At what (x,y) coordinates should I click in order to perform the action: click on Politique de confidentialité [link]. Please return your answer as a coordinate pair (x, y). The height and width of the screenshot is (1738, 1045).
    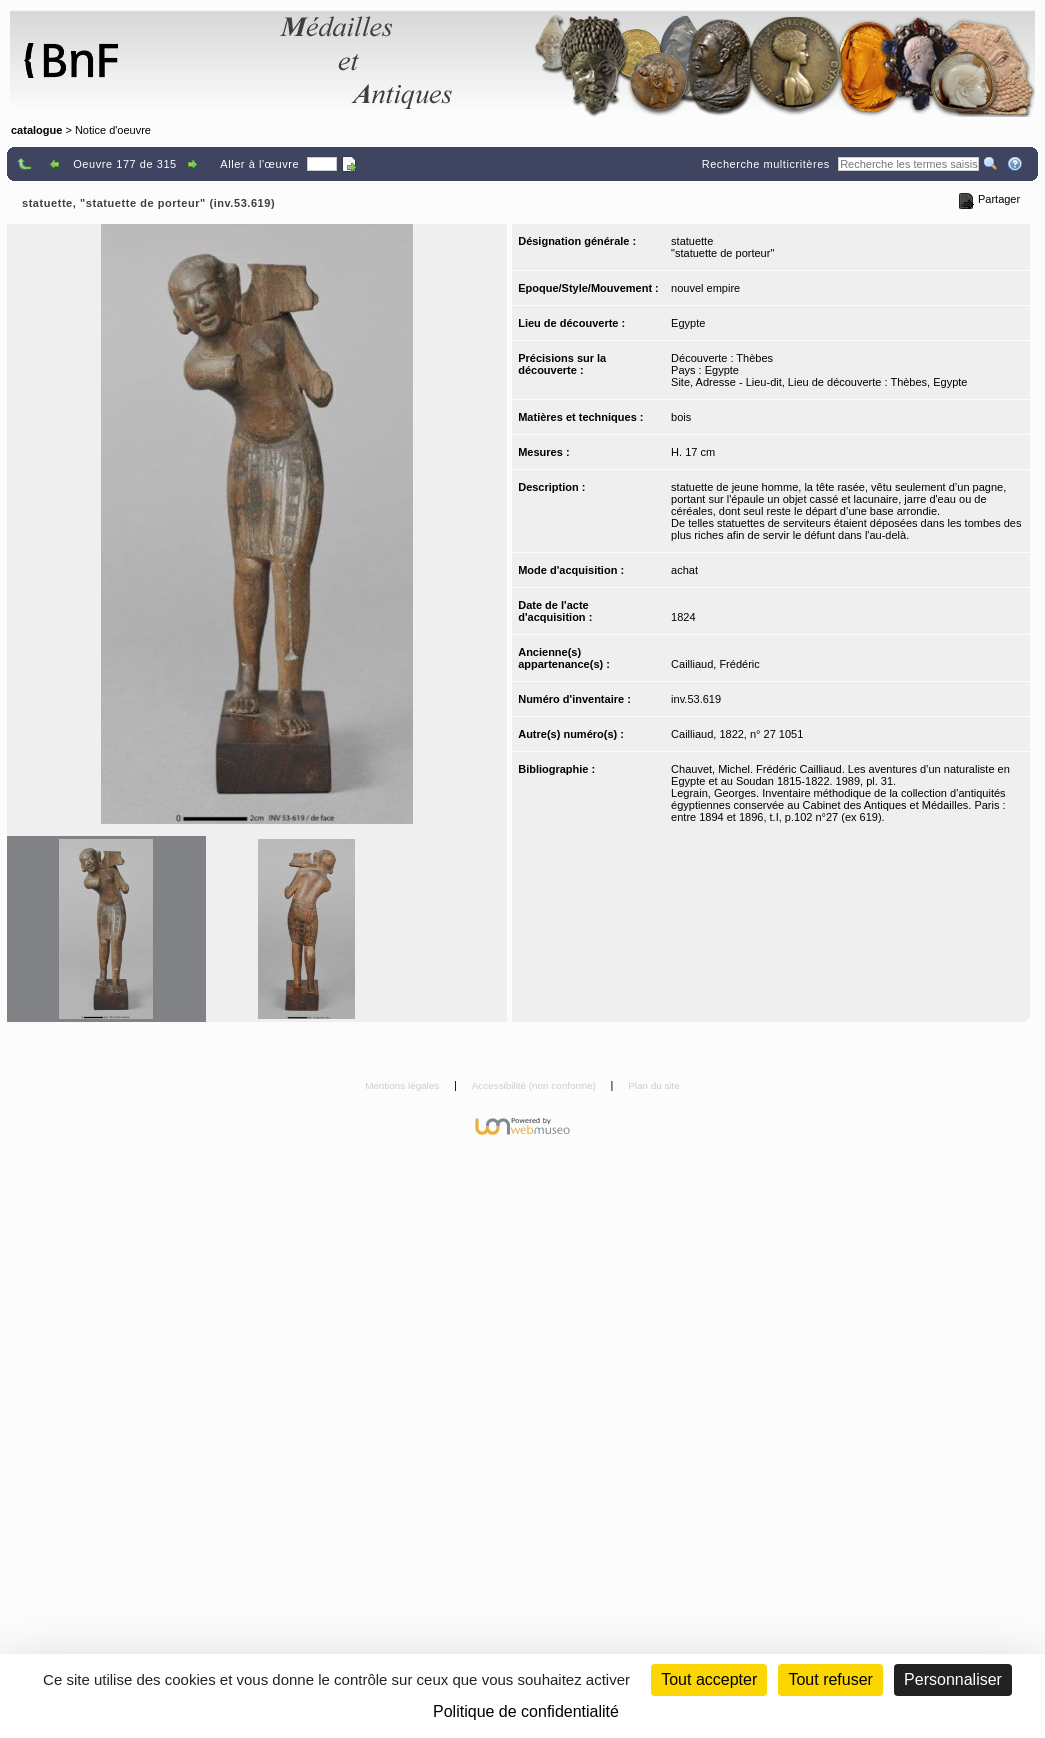
    Looking at the image, I should click on (526, 1711).